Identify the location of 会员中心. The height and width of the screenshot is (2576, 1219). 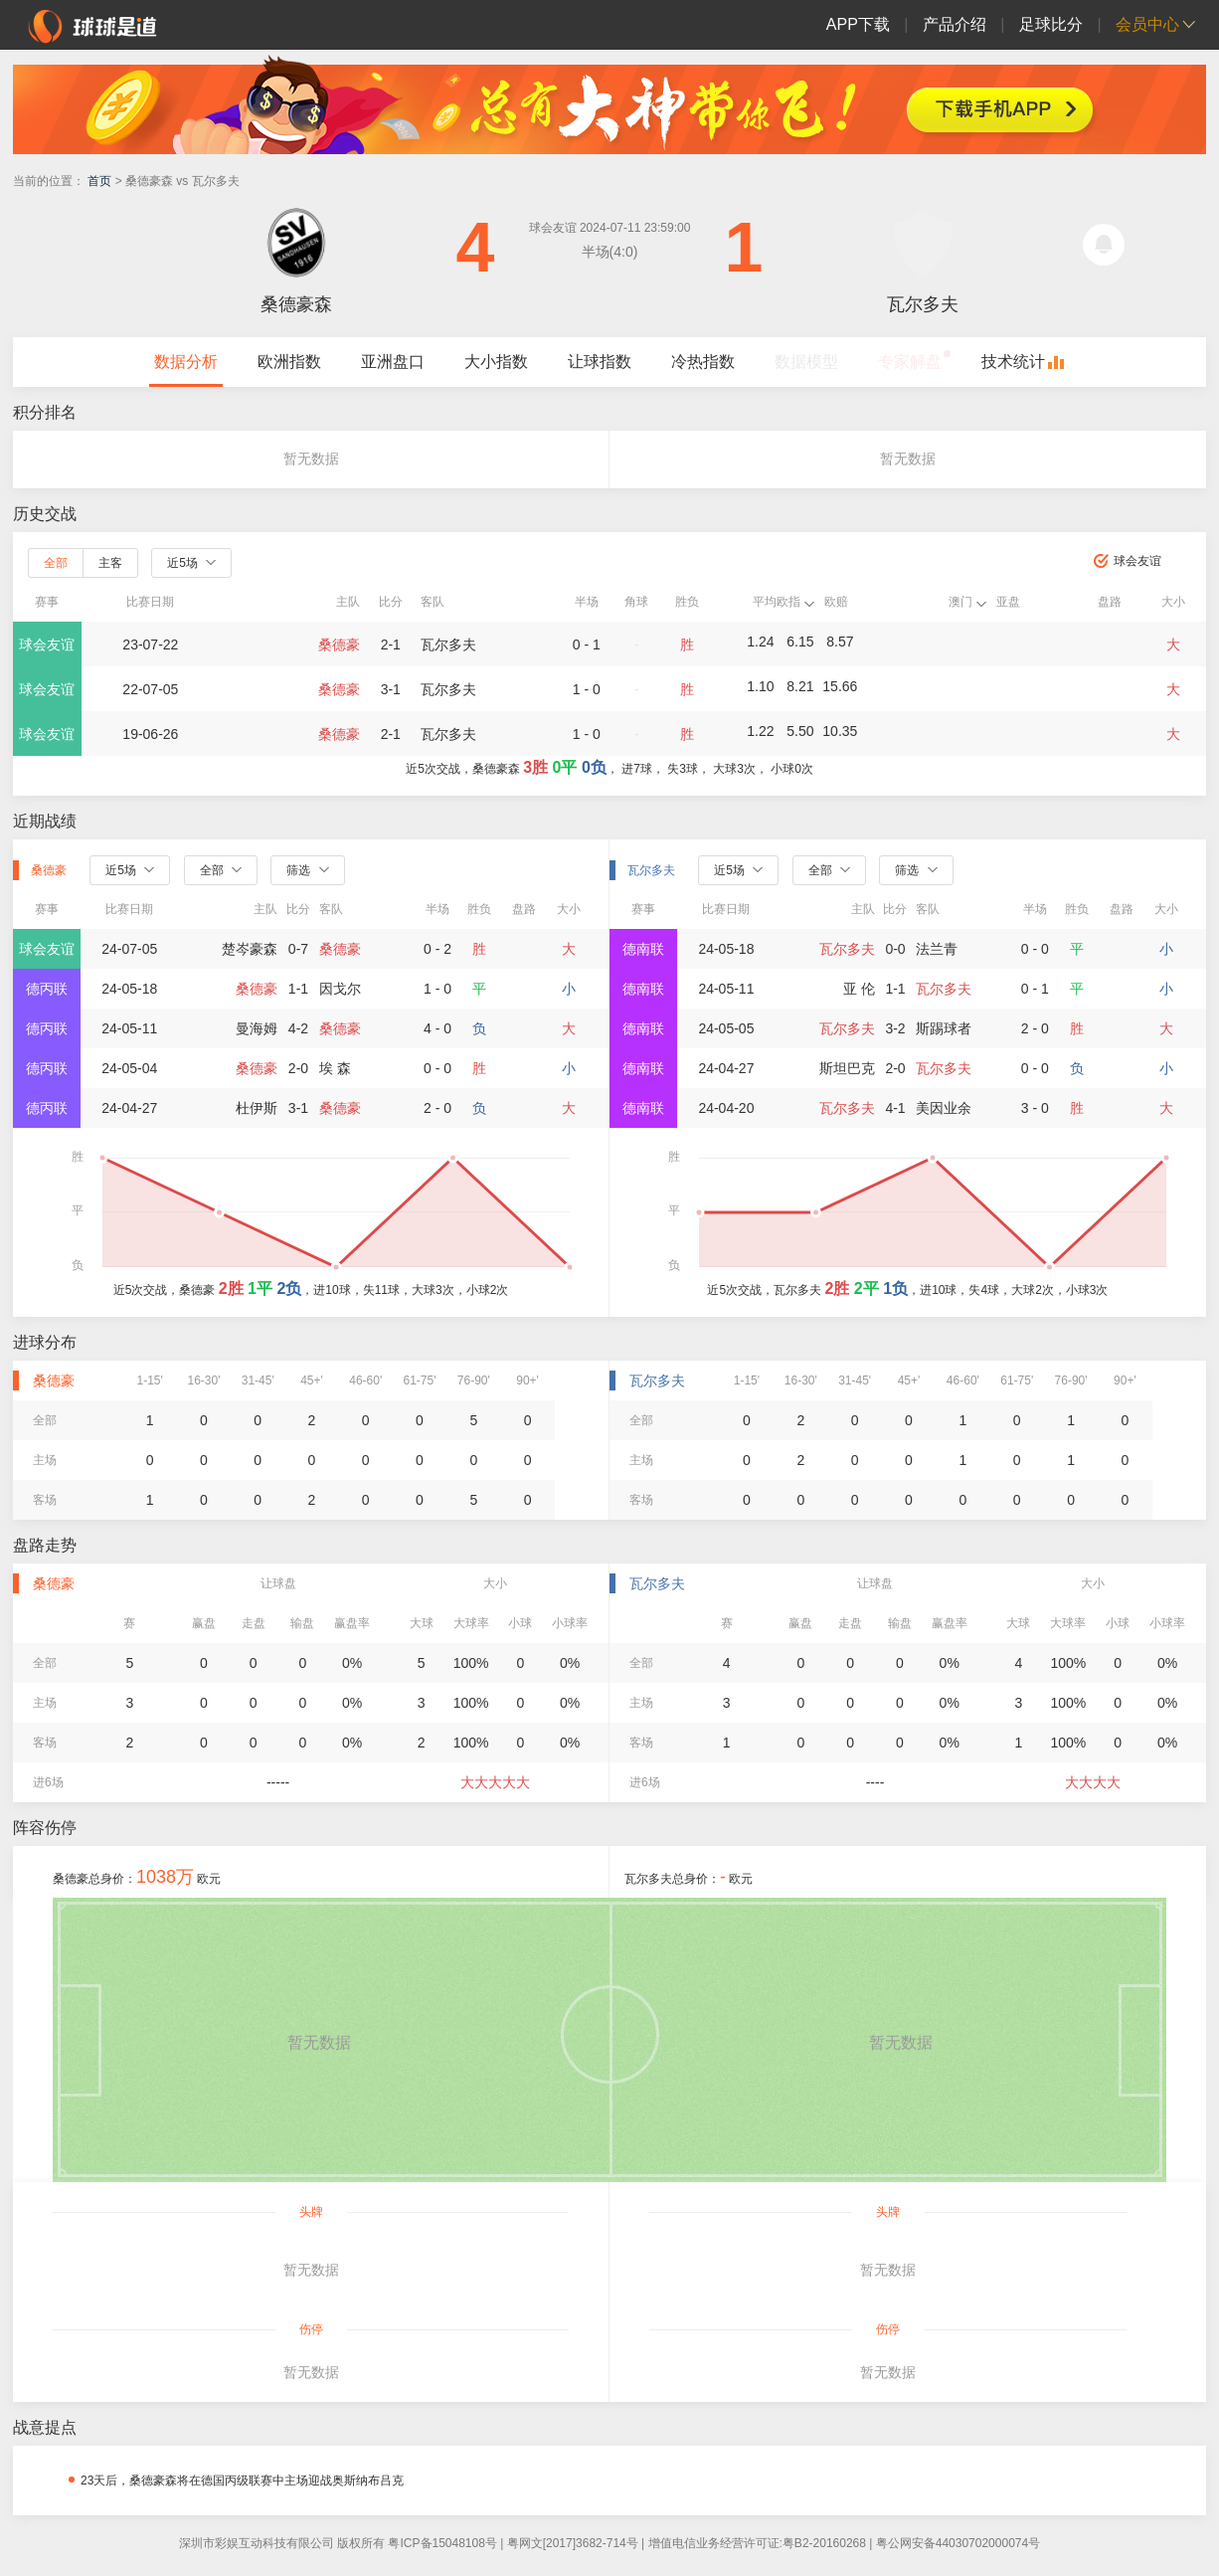
(1147, 24).